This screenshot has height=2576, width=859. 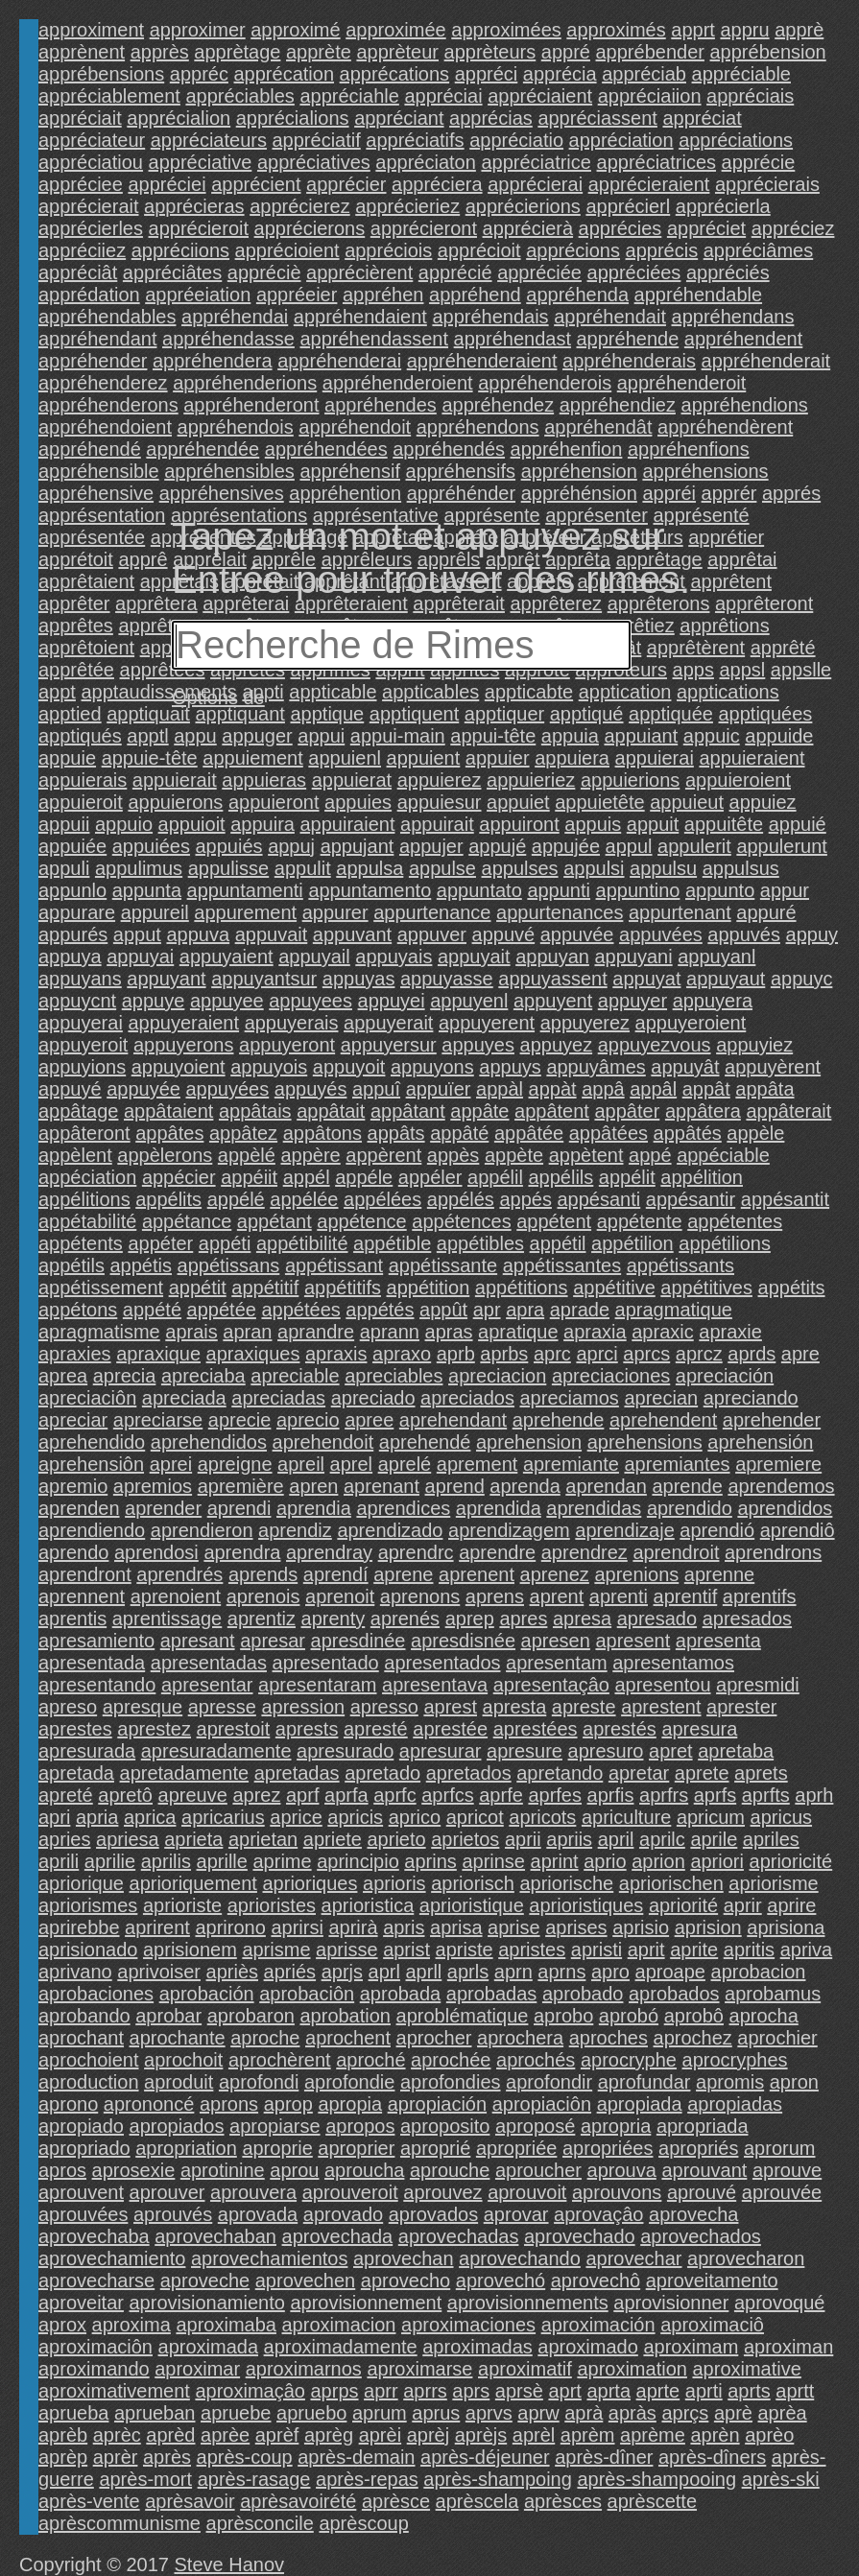 What do you see at coordinates (802, 978) in the screenshot?
I see `appuyc` at bounding box center [802, 978].